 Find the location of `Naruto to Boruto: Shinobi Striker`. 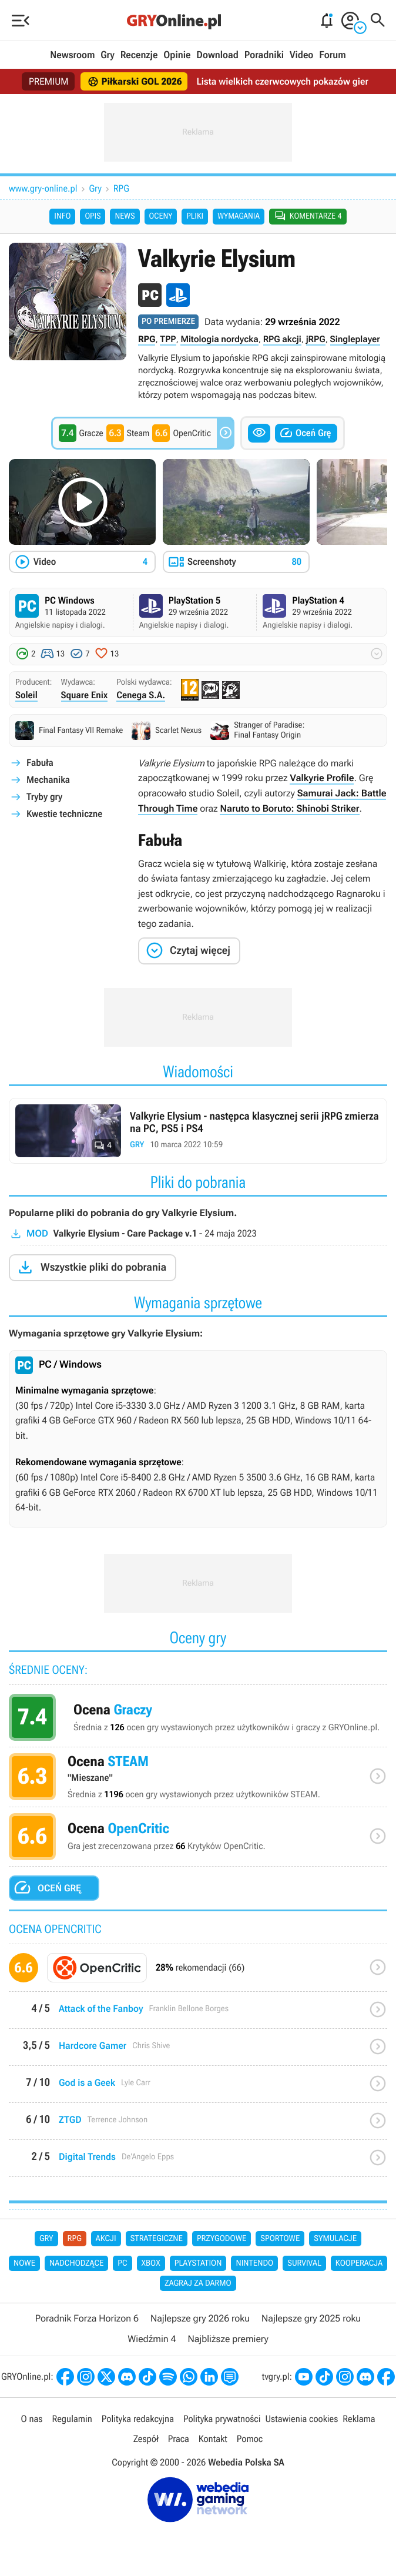

Naruto to Boruto: Shinobi Striker is located at coordinates (289, 808).